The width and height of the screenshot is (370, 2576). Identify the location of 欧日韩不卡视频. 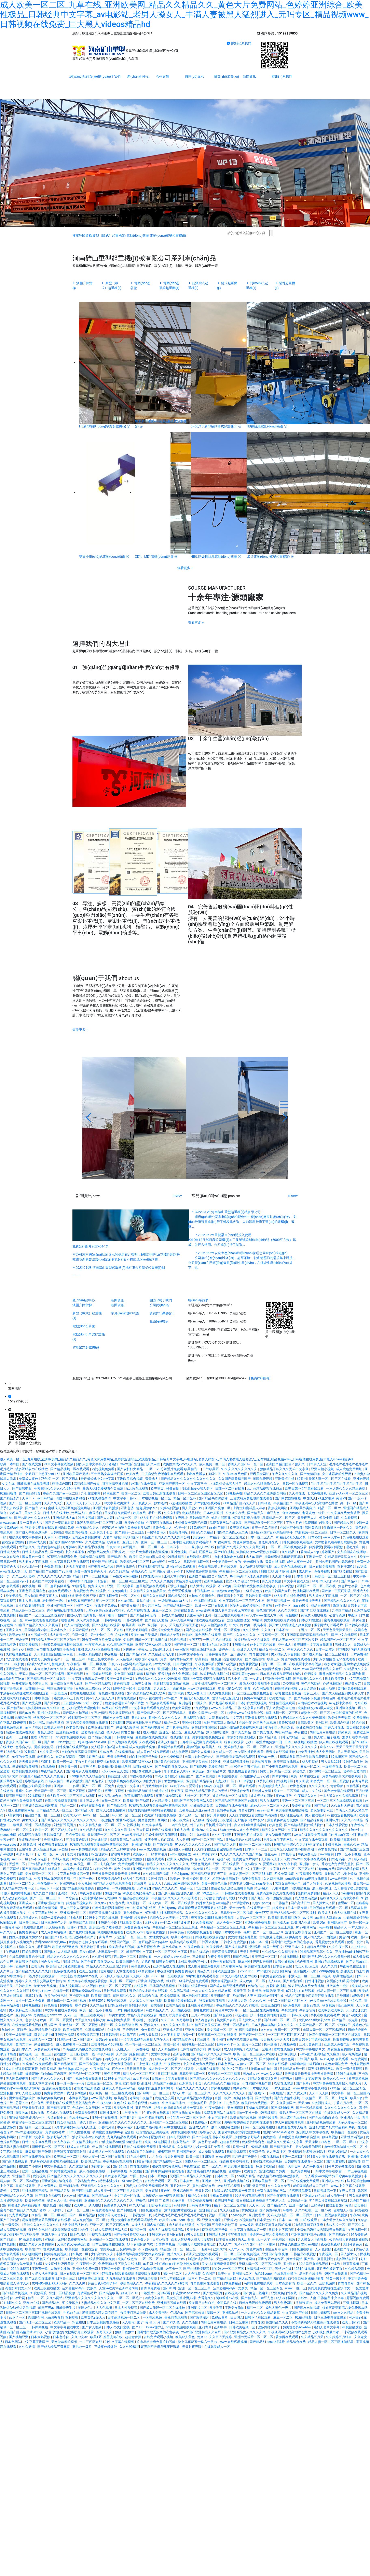
(27, 1961).